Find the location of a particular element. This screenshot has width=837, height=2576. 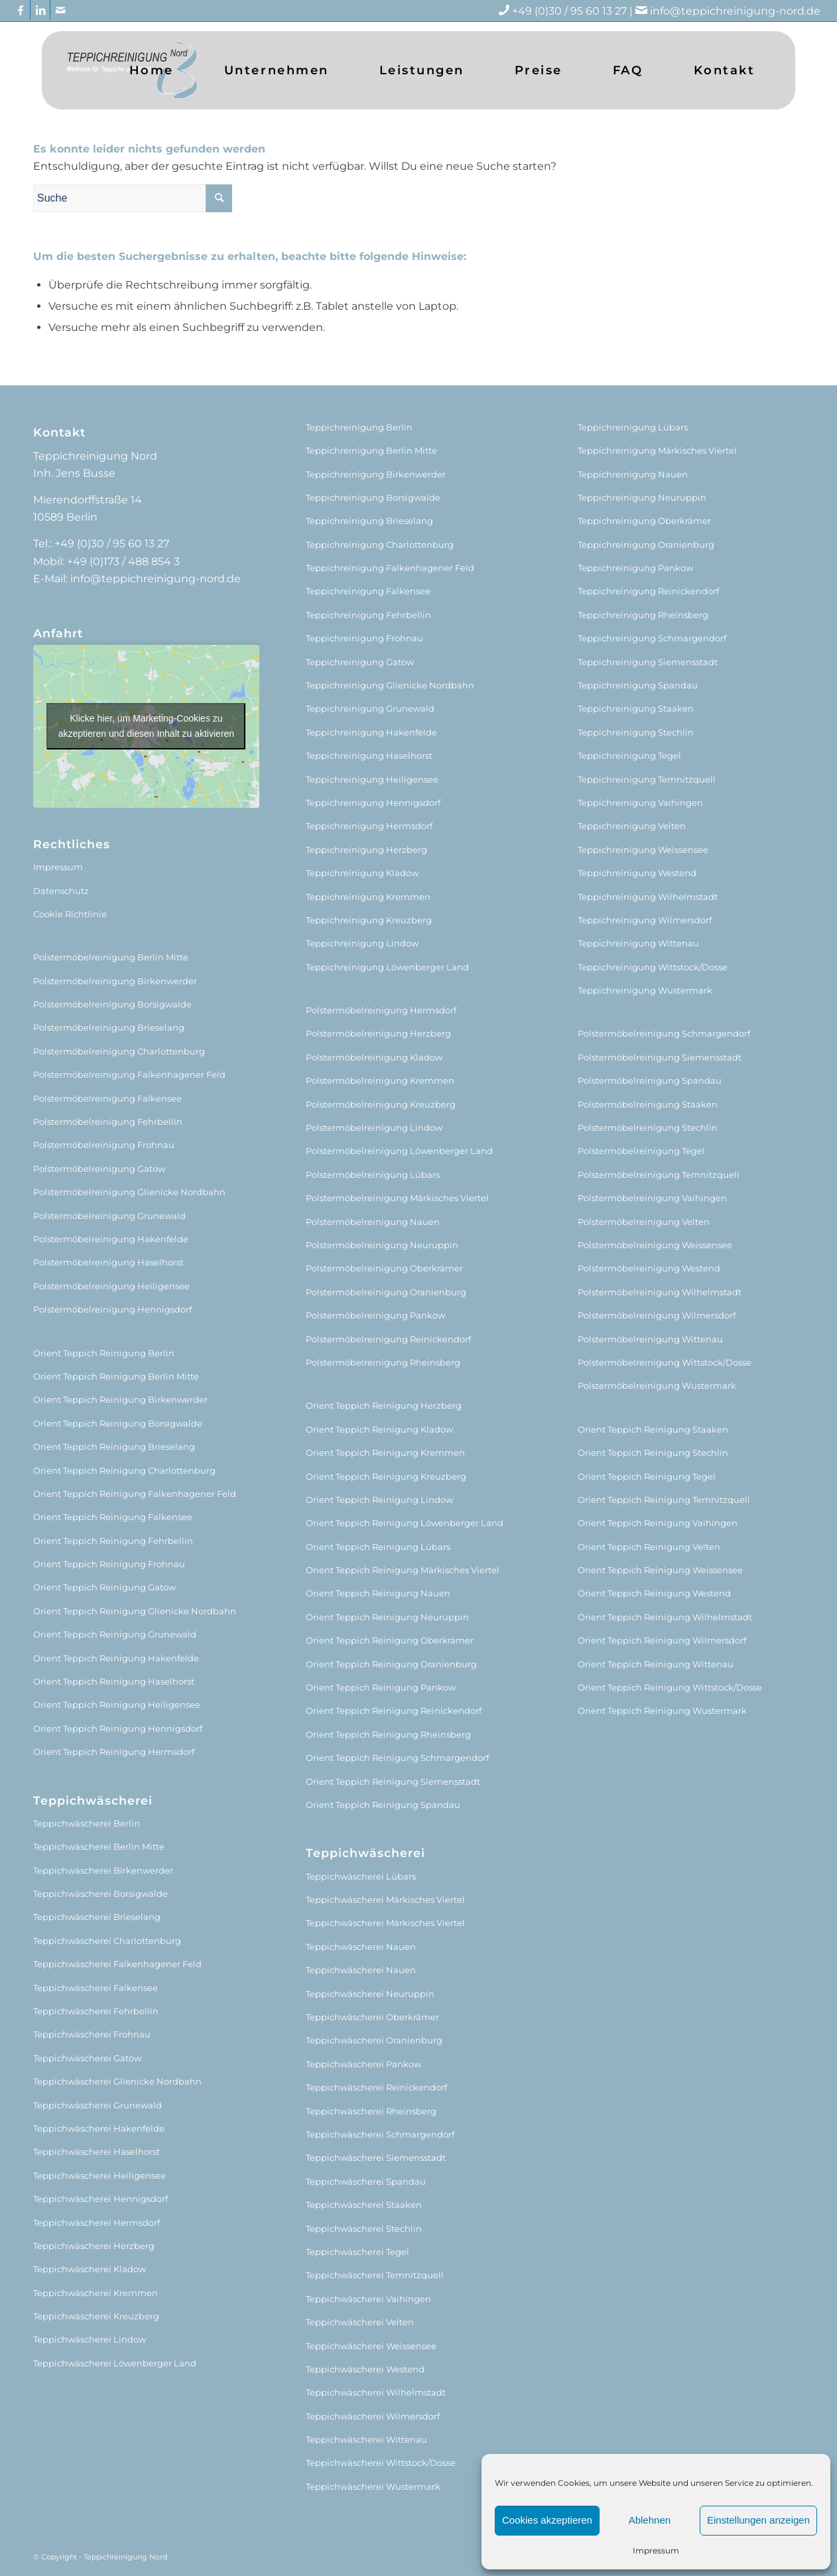

Orient Teppich Reinigung Frohnau is located at coordinates (109, 1564).